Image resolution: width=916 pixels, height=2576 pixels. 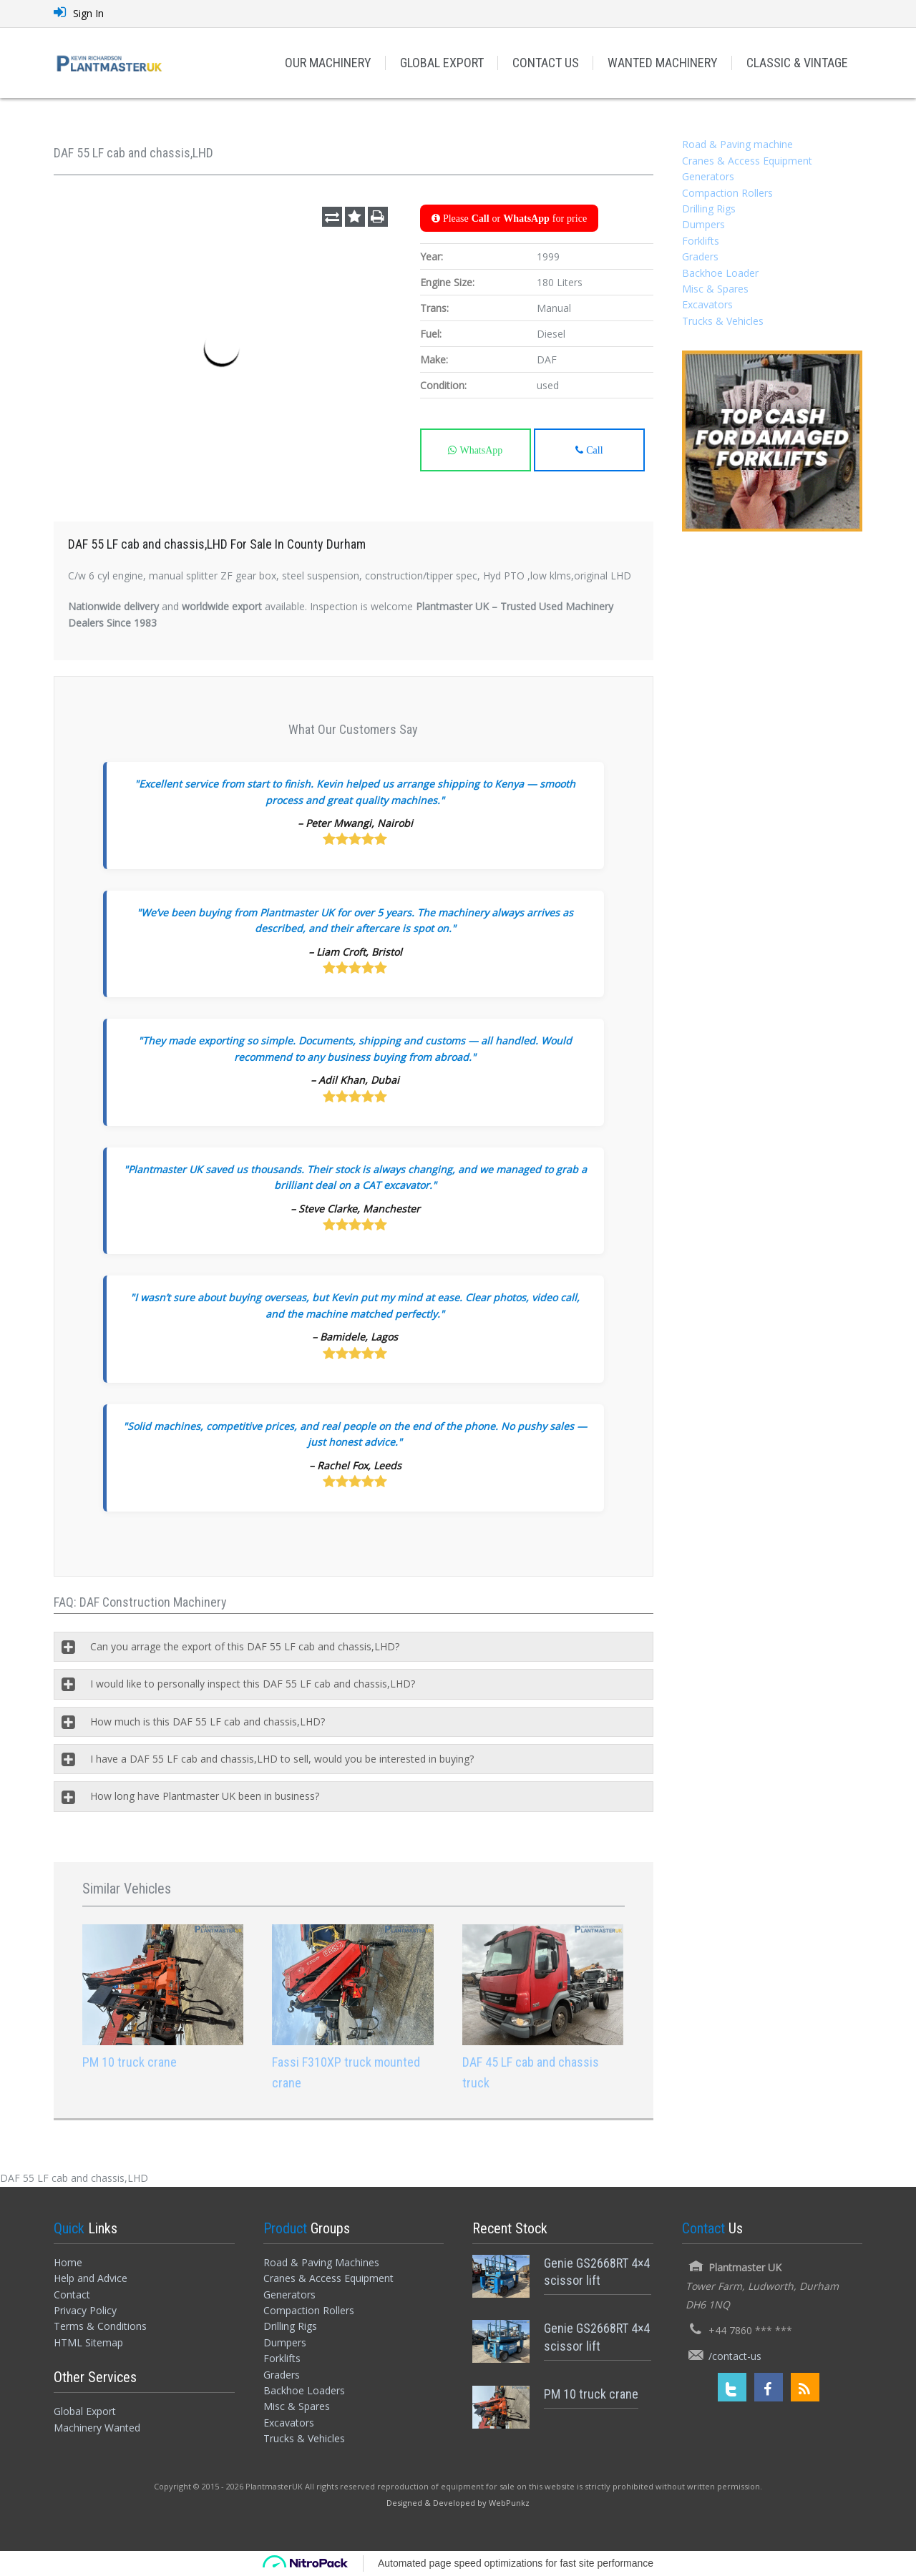 What do you see at coordinates (703, 224) in the screenshot?
I see `Dumpers` at bounding box center [703, 224].